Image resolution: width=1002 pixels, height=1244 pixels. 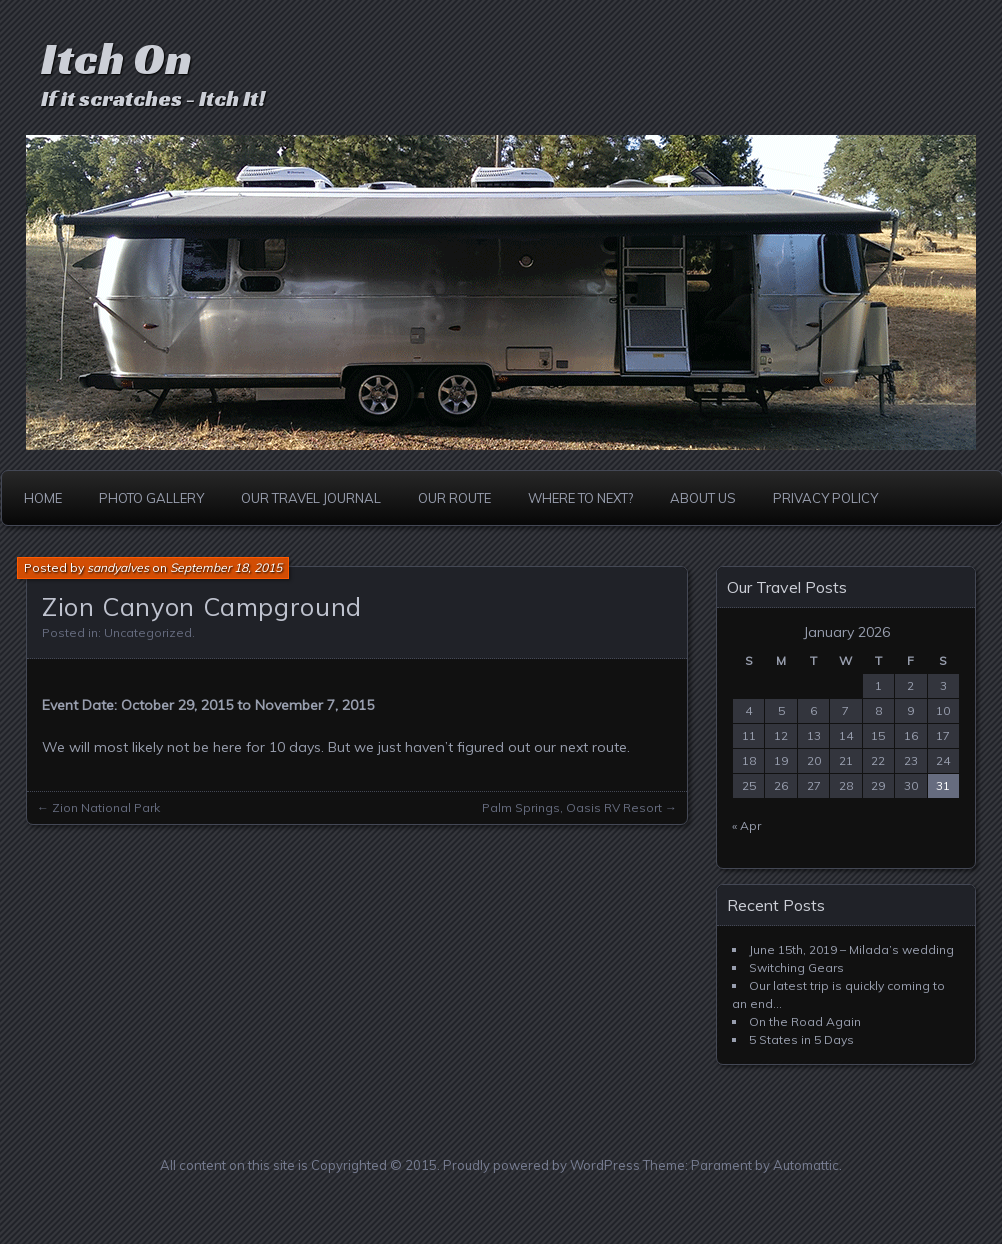 I want to click on Switching Gears, so click(x=796, y=967).